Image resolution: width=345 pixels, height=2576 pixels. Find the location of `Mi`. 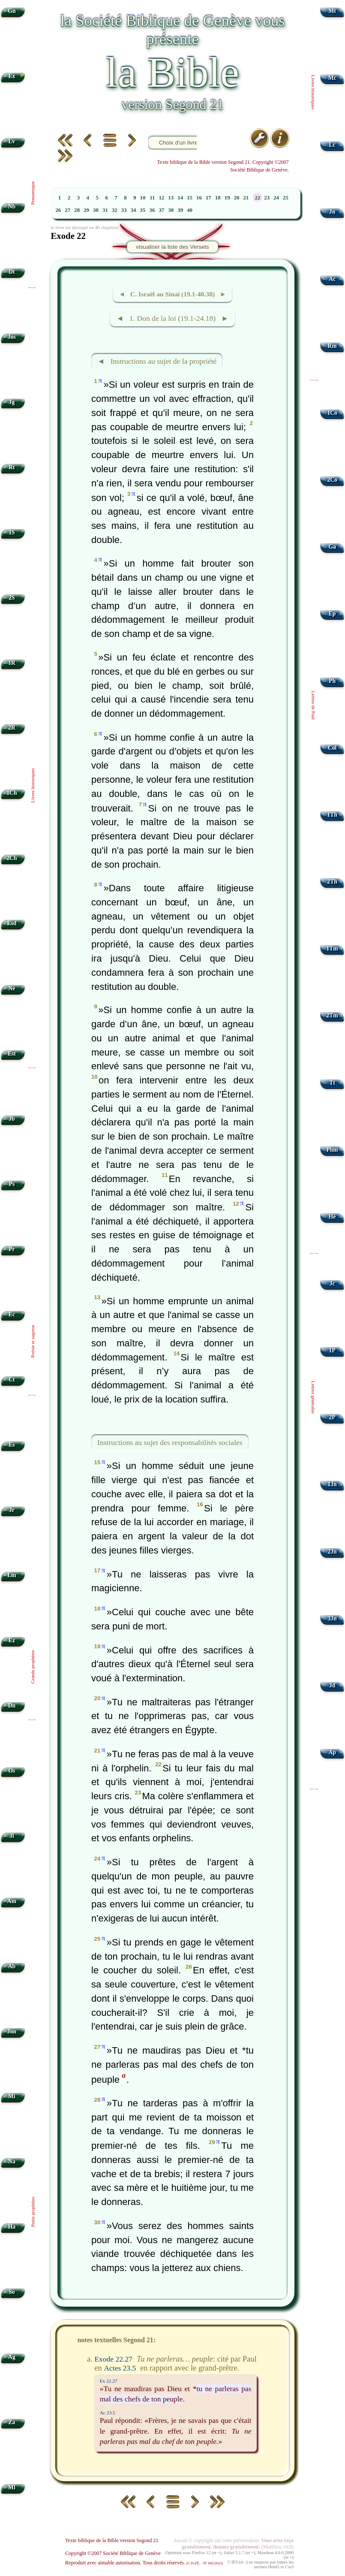

Mi is located at coordinates (11, 2096).